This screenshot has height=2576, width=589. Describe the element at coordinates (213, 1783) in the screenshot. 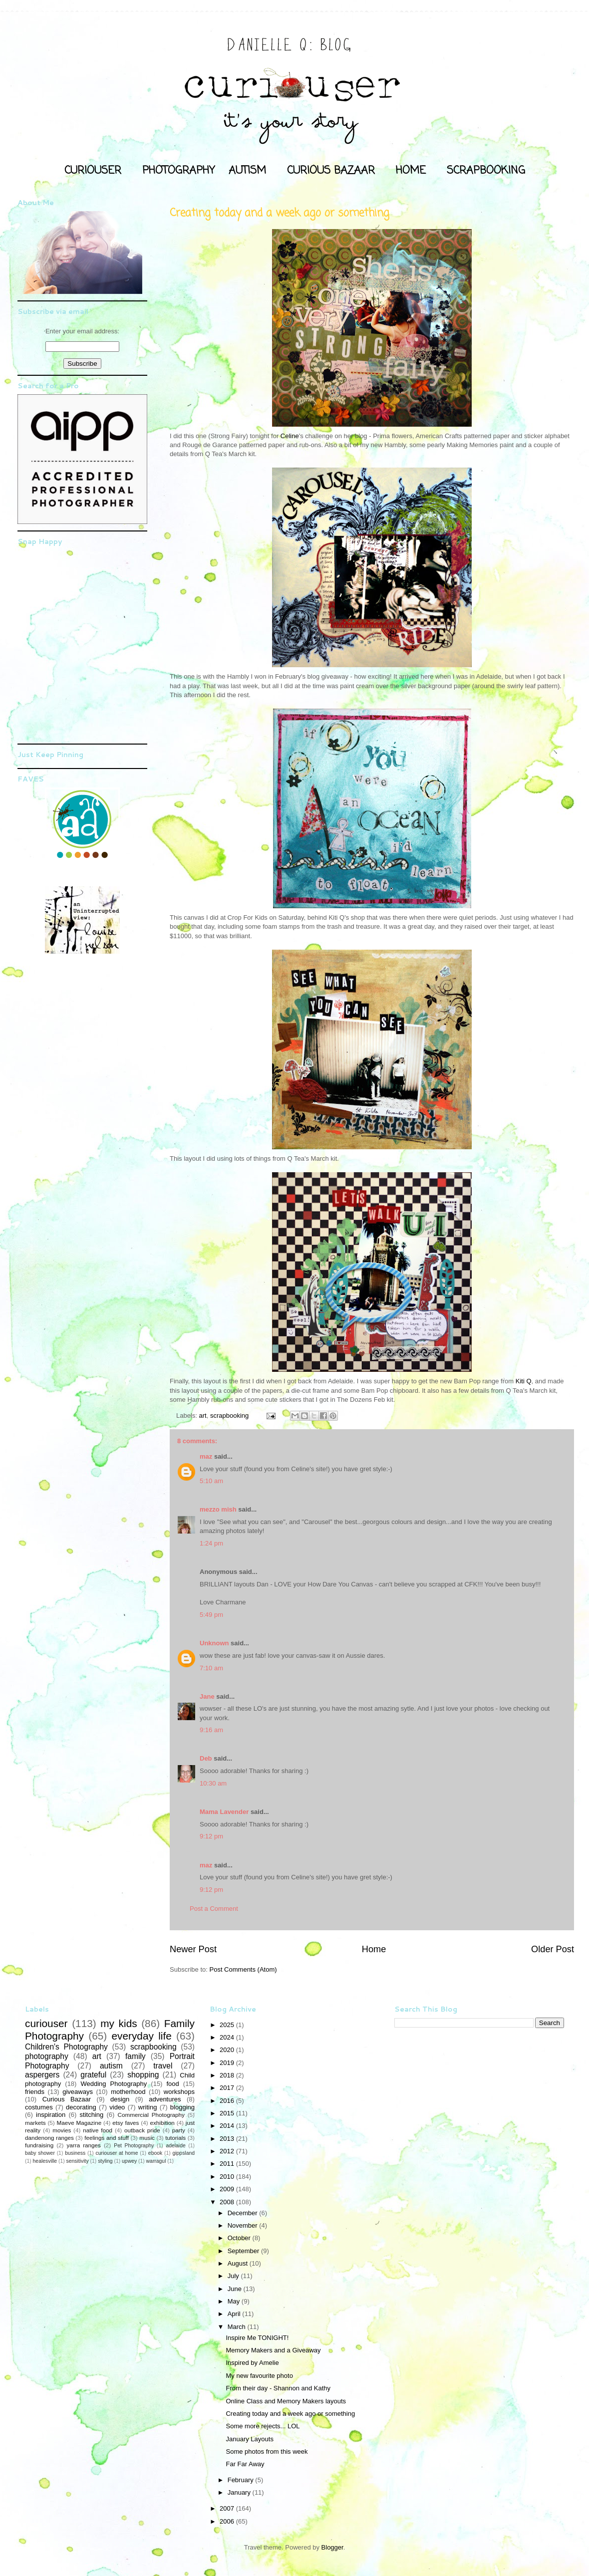

I see `10:30 am` at that location.